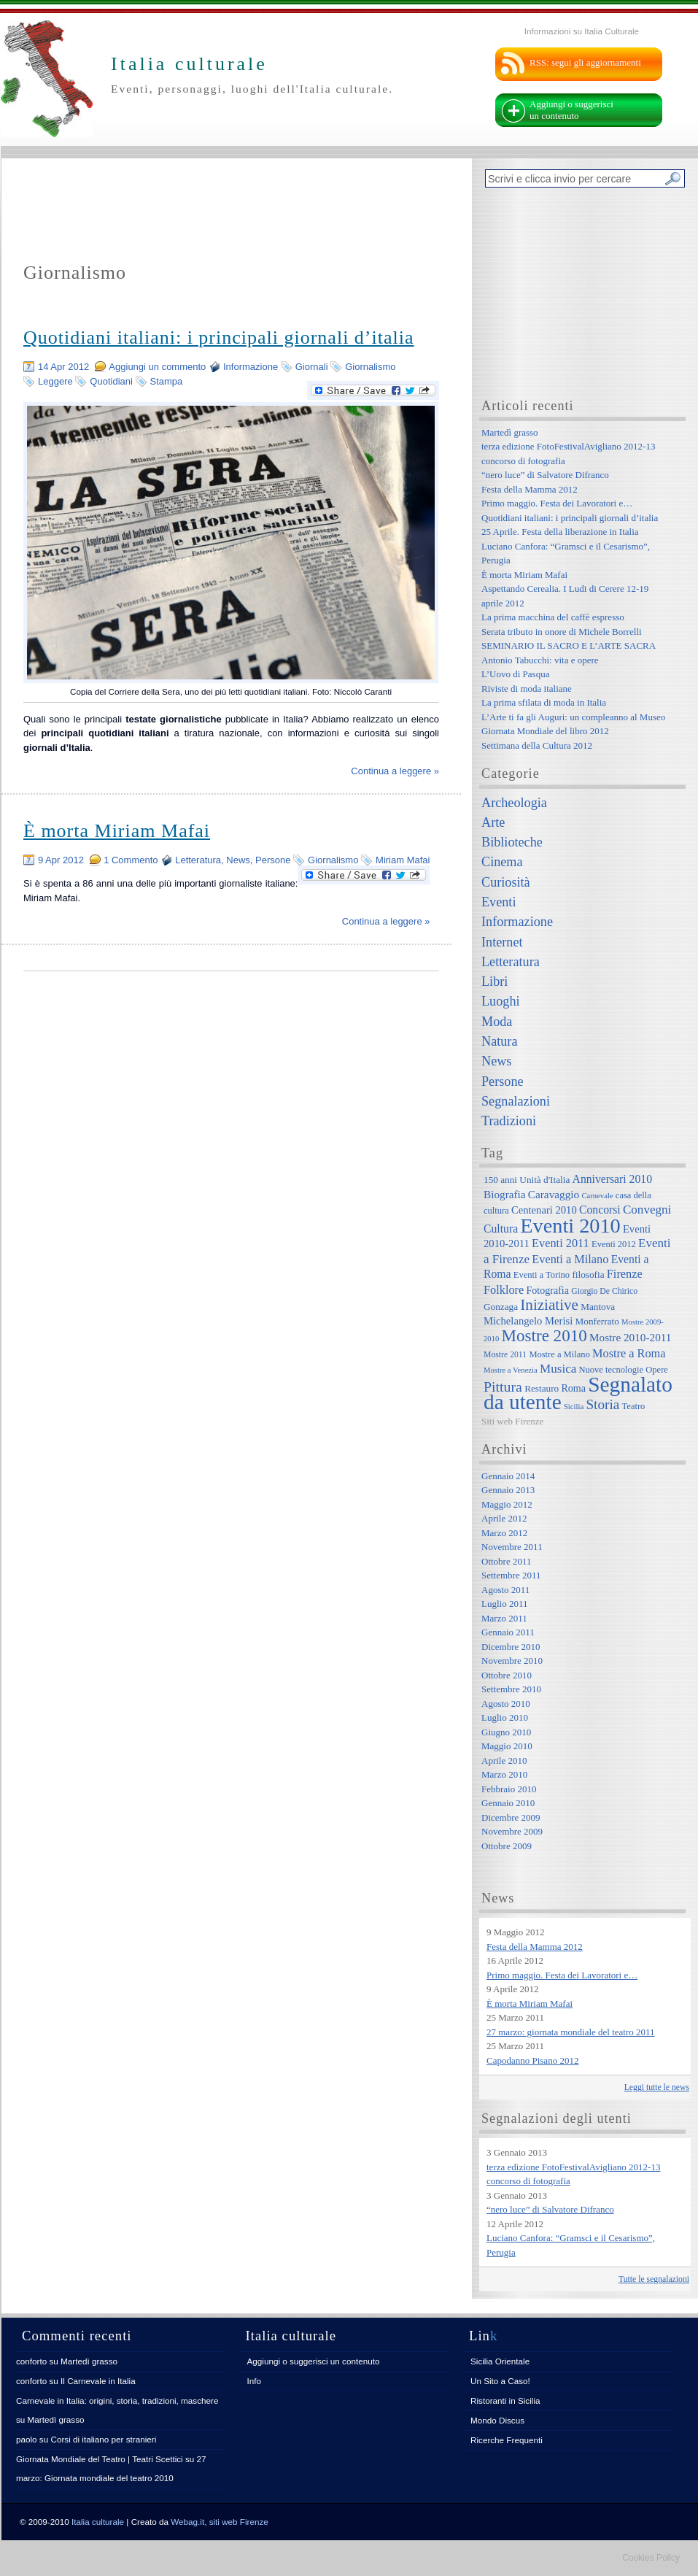 Image resolution: width=698 pixels, height=2576 pixels. I want to click on Aggiungi un commento, so click(157, 366).